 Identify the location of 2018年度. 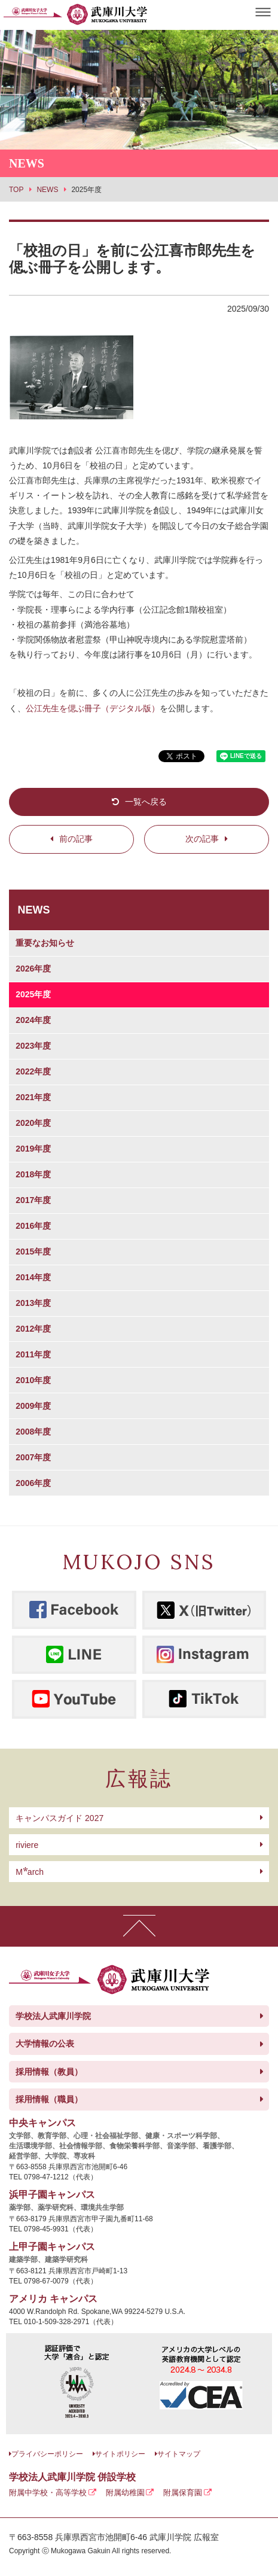
(33, 1174).